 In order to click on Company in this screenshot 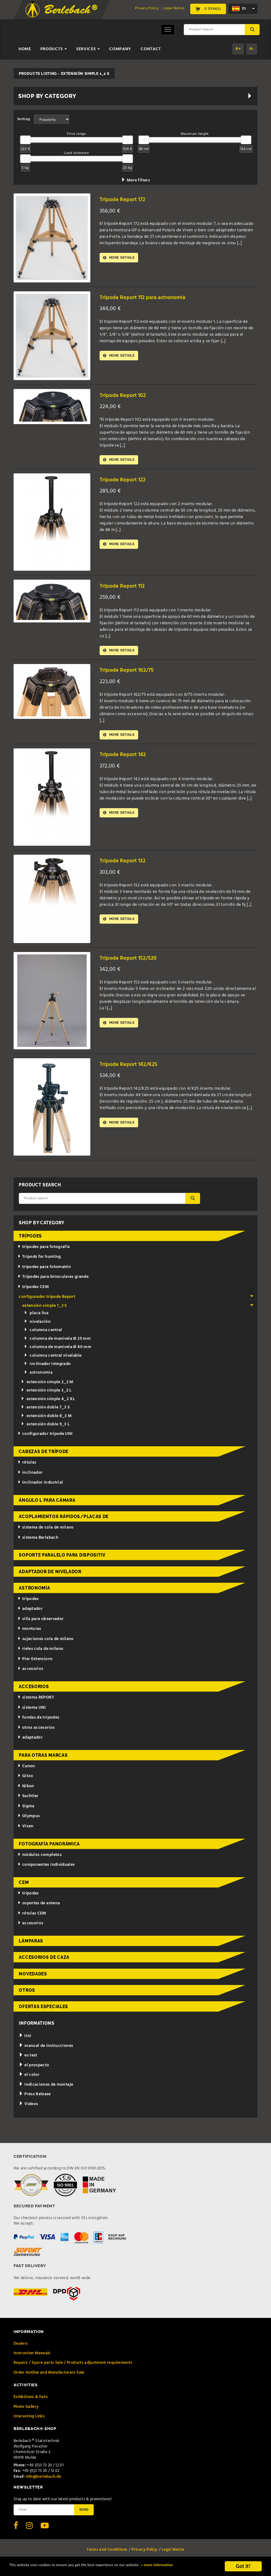, I will do `click(120, 49)`.